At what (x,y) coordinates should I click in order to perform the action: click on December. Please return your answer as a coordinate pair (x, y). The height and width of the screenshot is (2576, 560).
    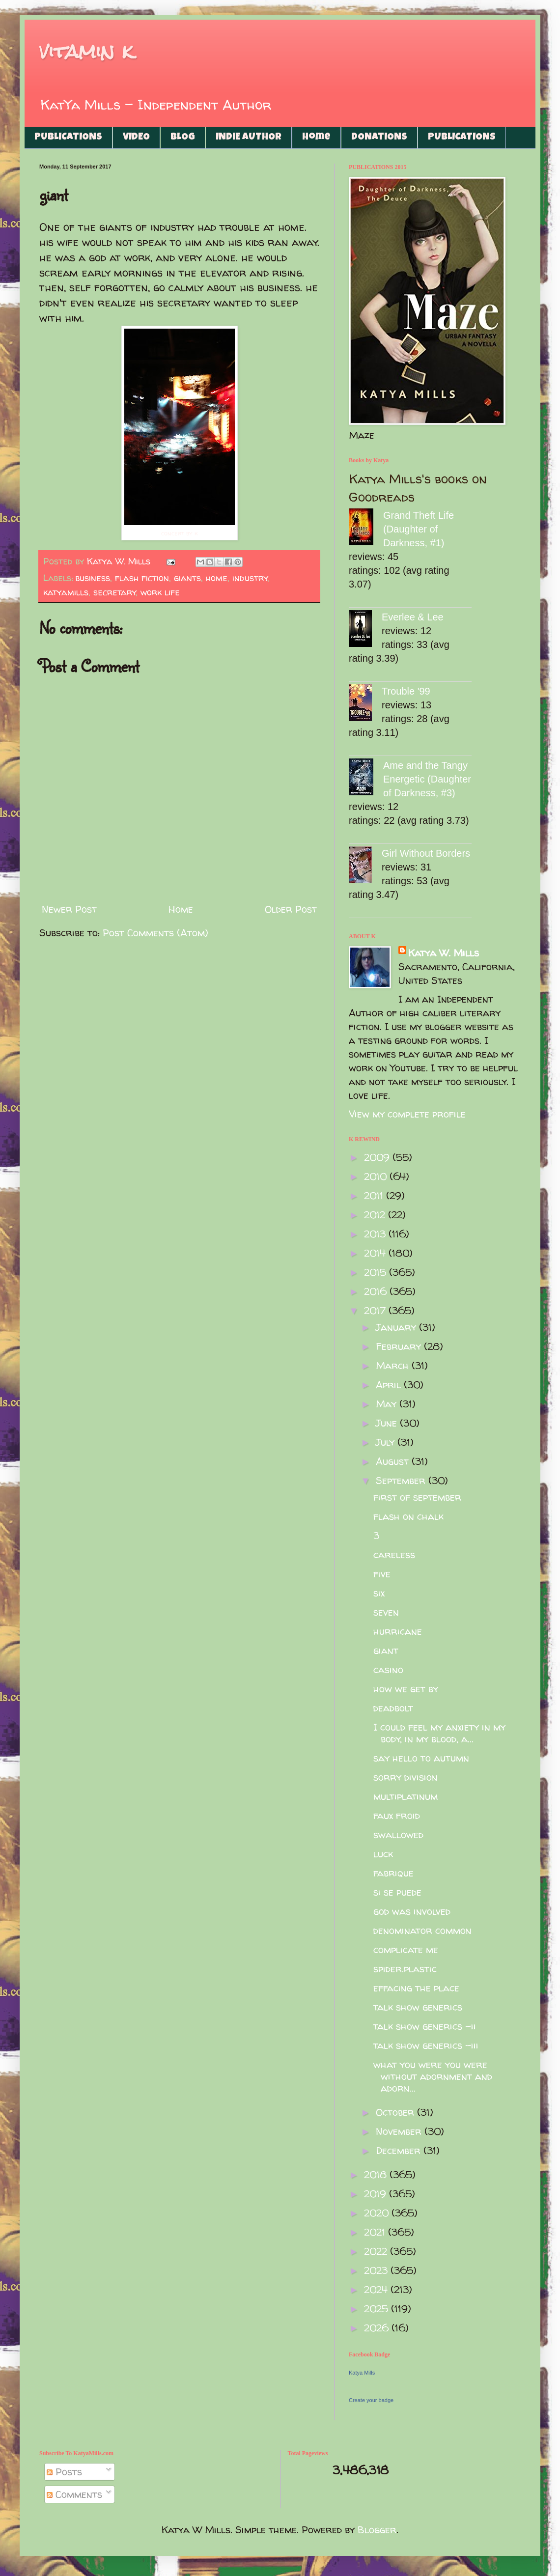
    Looking at the image, I should click on (399, 2150).